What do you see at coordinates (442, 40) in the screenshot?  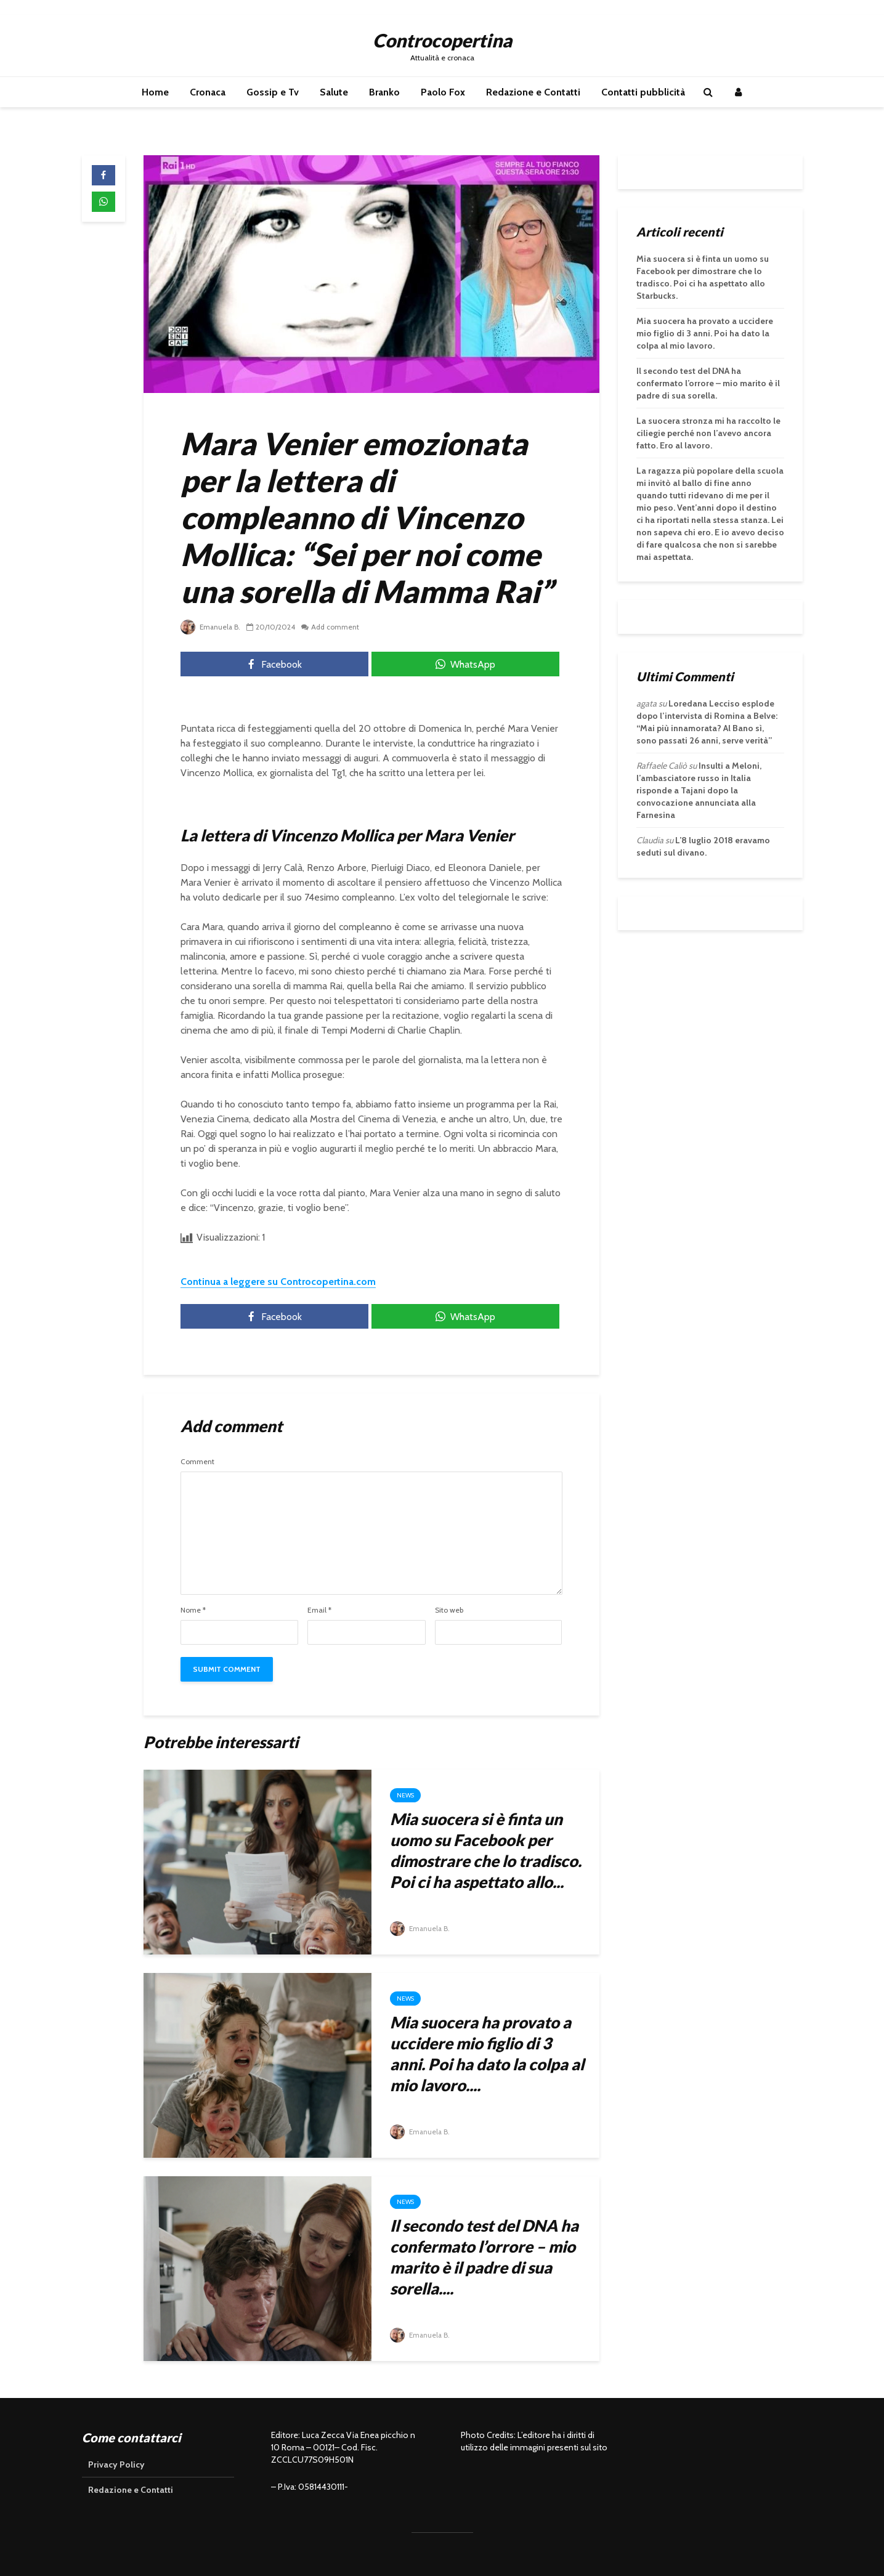 I see `Controcopertina` at bounding box center [442, 40].